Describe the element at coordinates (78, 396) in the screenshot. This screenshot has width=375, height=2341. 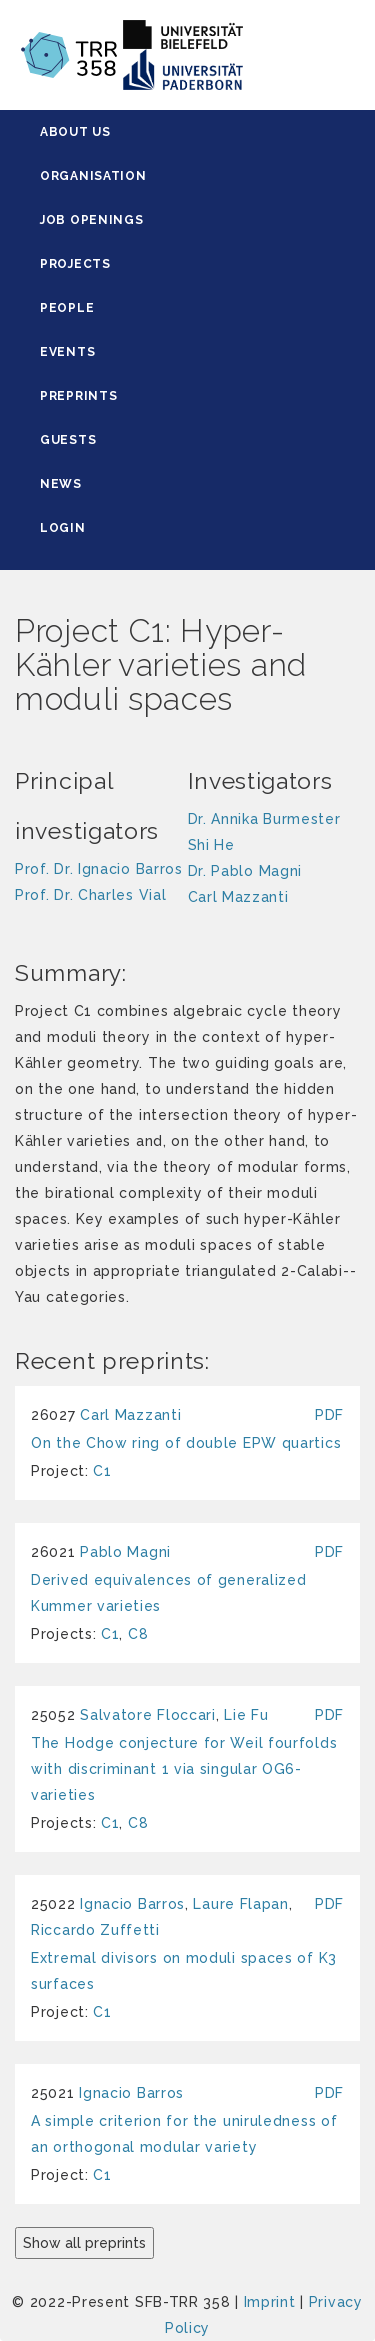
I see `Preprints` at that location.